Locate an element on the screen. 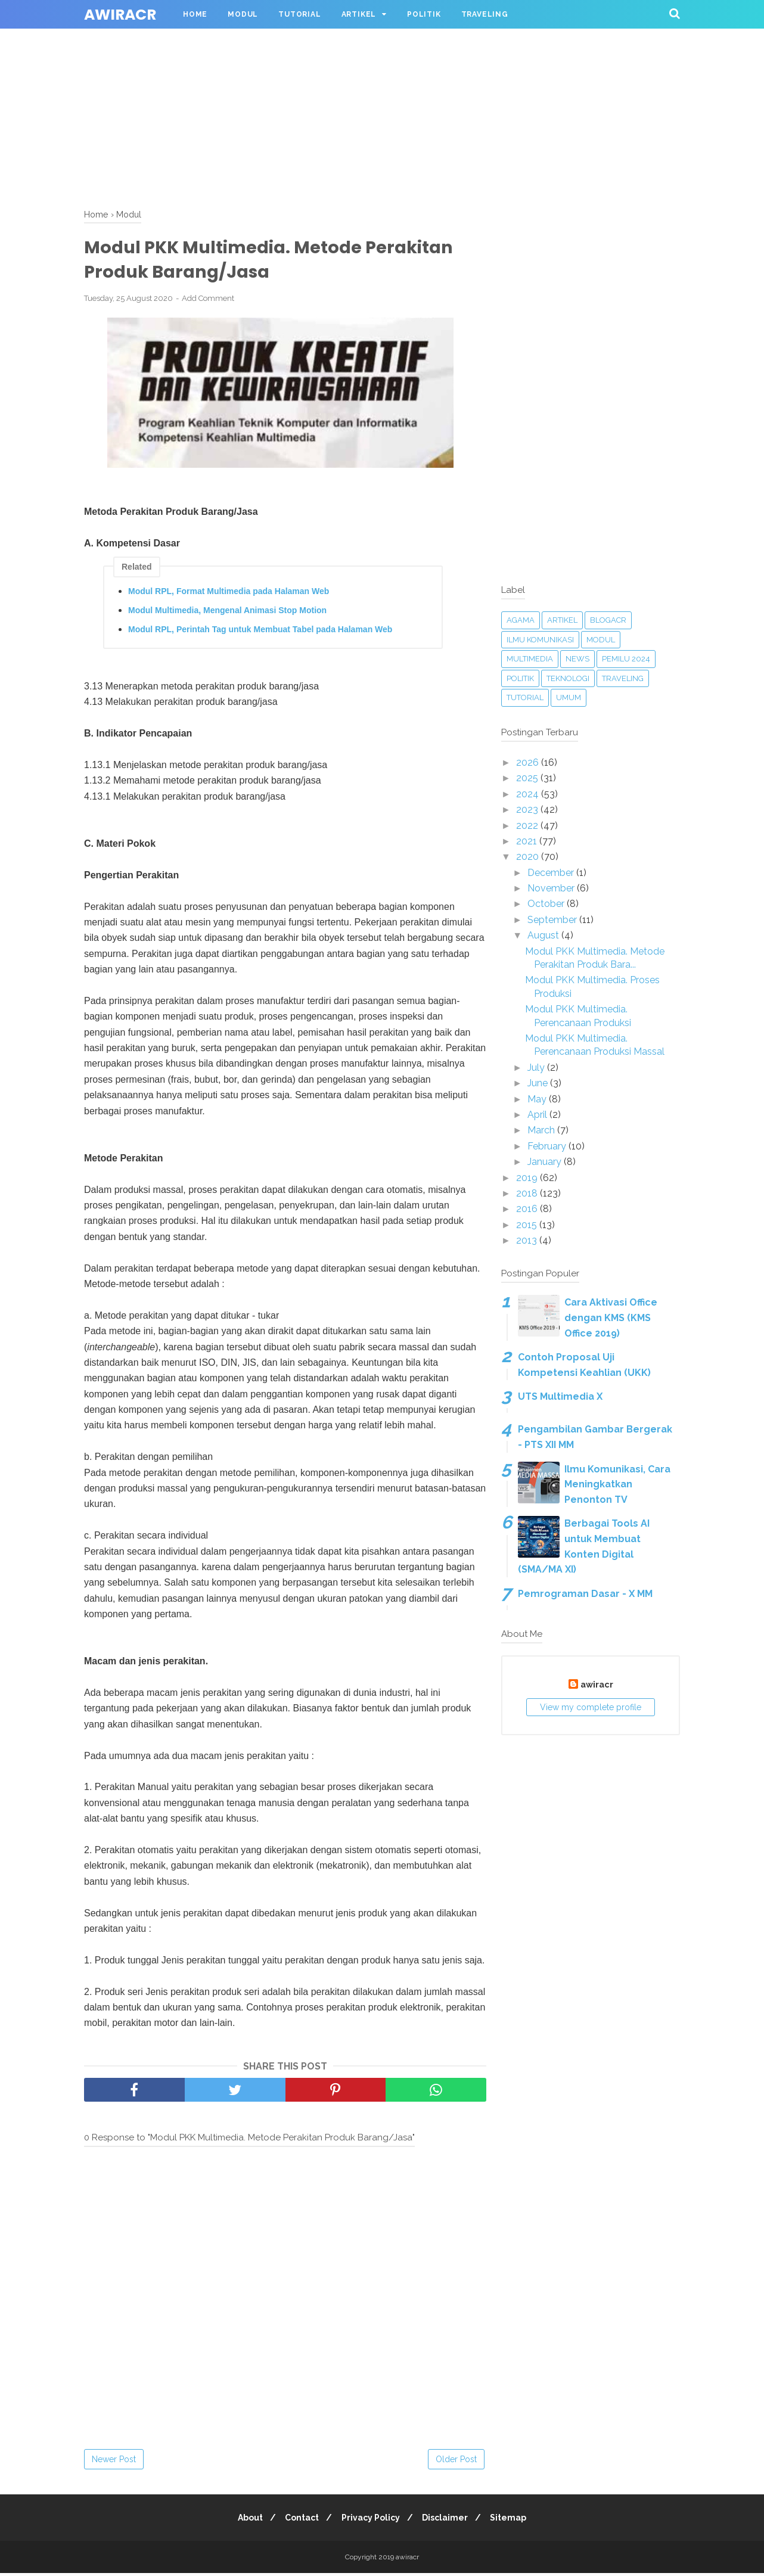 The height and width of the screenshot is (2576, 764). March is located at coordinates (542, 1130).